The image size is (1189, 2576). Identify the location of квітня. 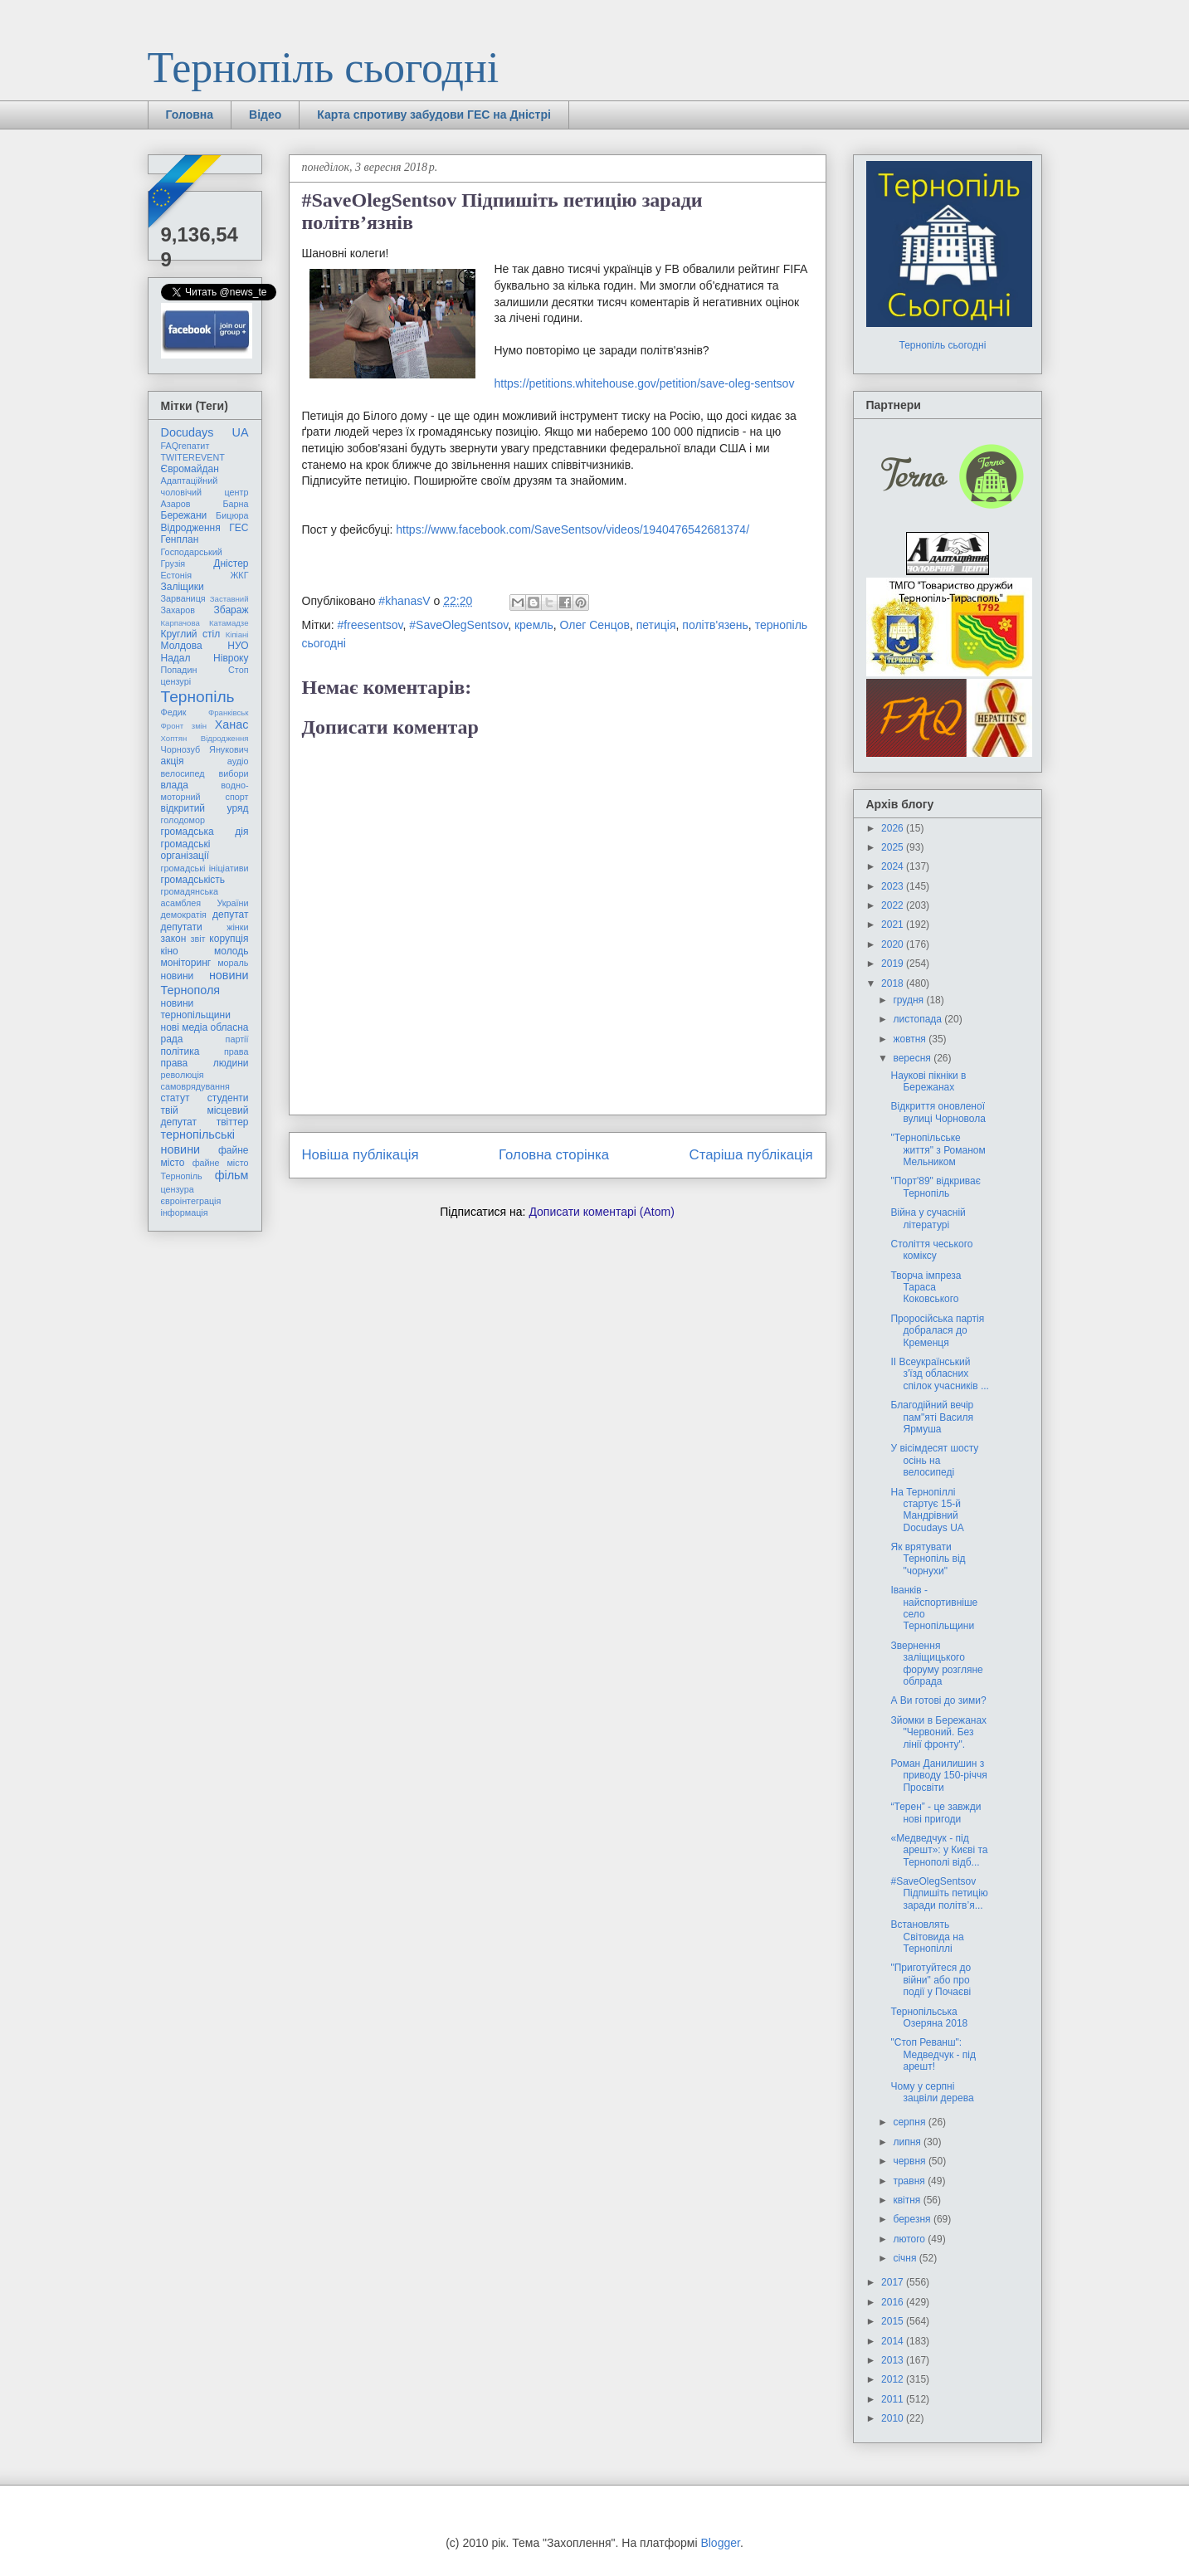
(908, 2200).